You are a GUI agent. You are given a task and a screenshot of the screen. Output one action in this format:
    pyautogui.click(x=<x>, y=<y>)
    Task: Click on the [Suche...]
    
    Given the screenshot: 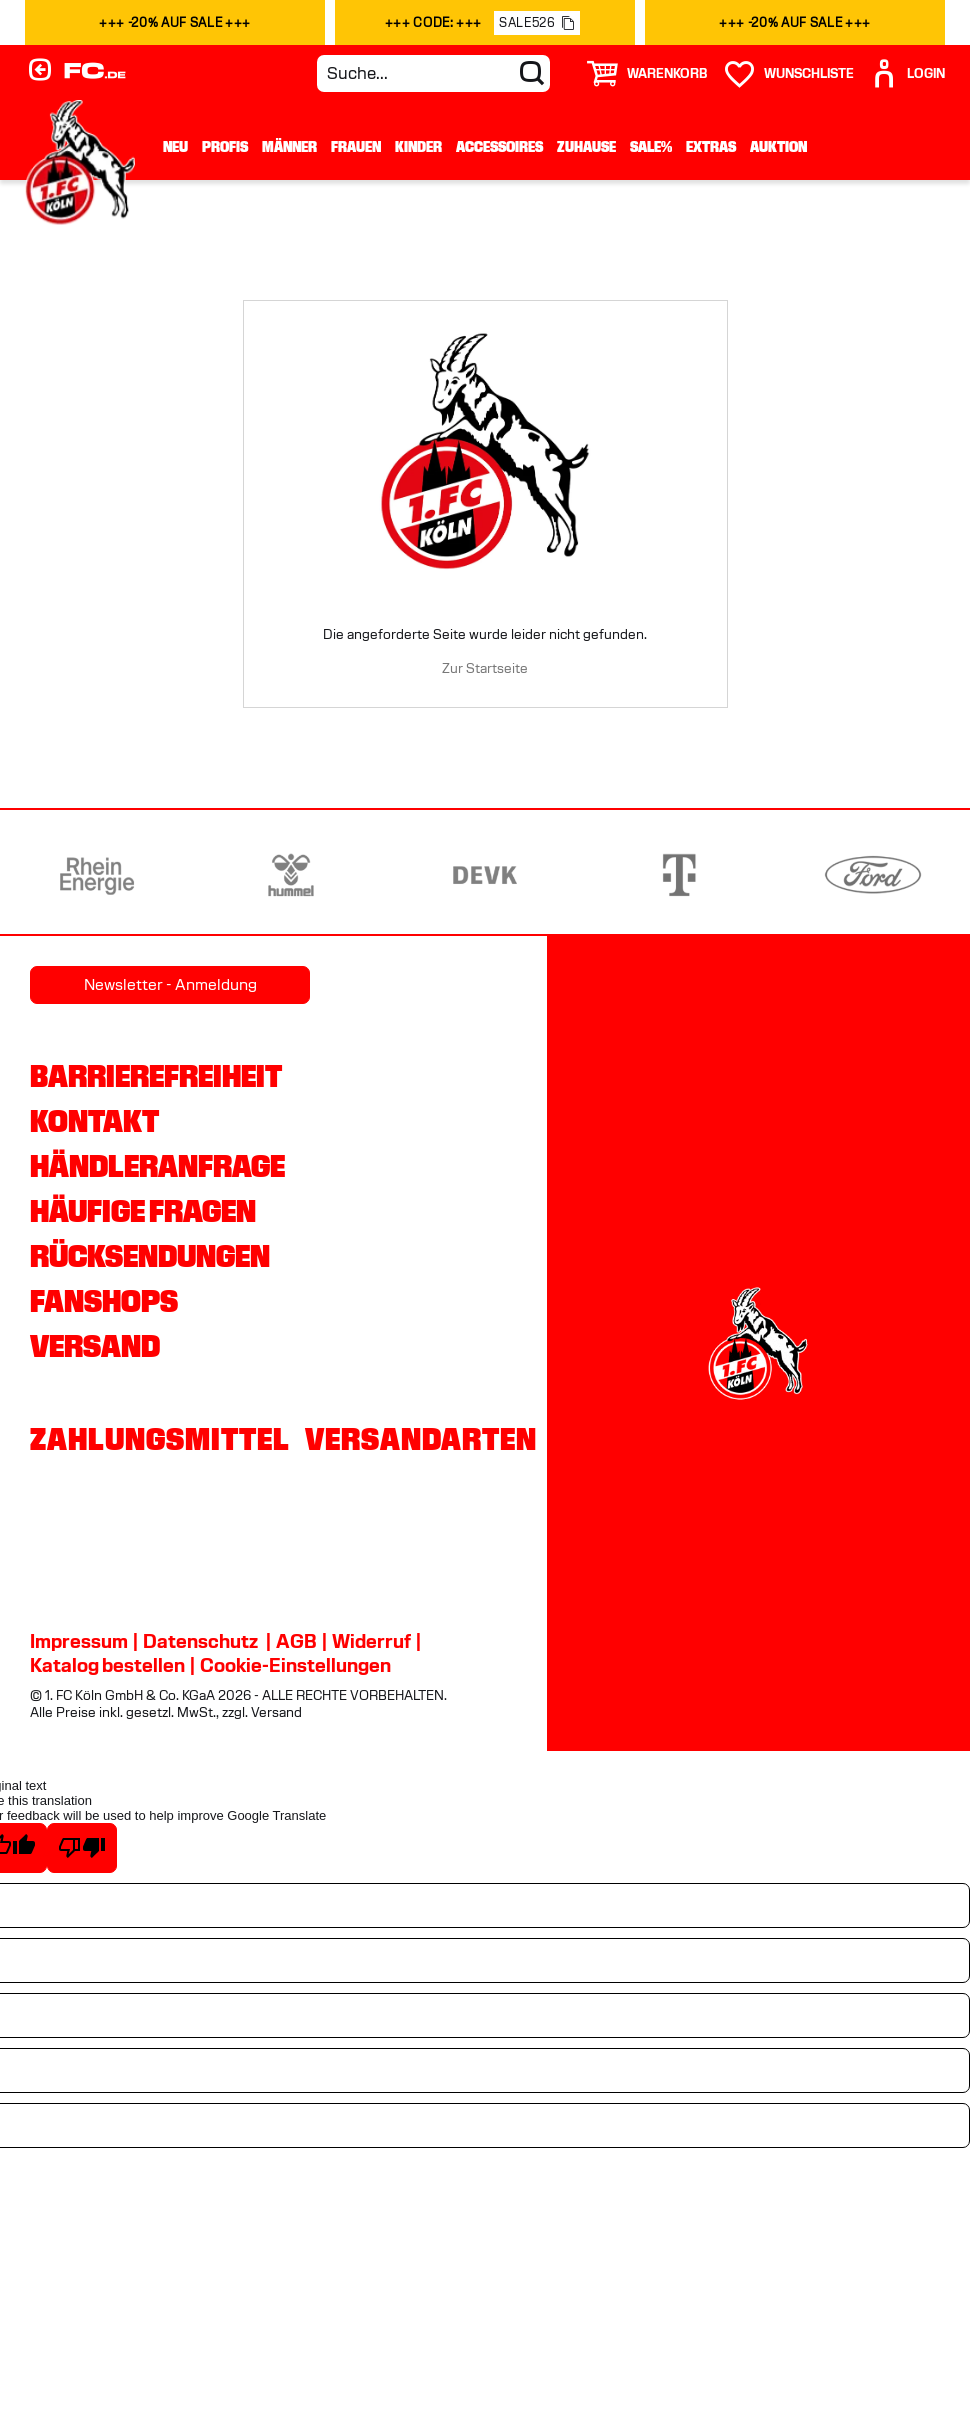 What is the action you would take?
    pyautogui.click(x=433, y=73)
    